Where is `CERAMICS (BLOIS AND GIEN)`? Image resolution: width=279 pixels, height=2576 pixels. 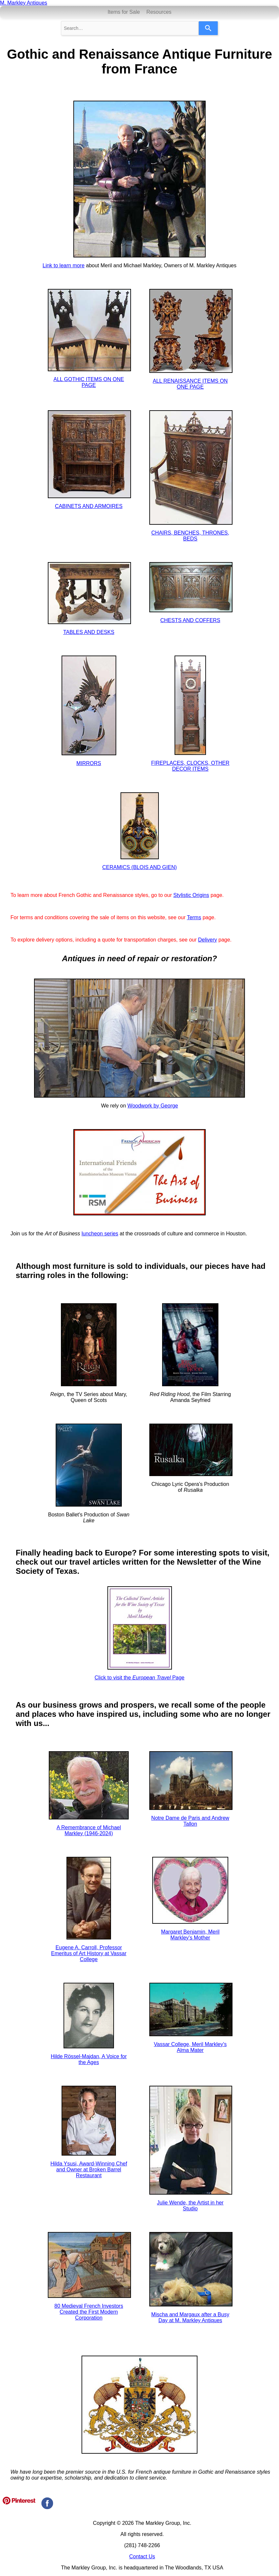
CERAMICS (BLOIS AND GIEN) is located at coordinates (139, 867).